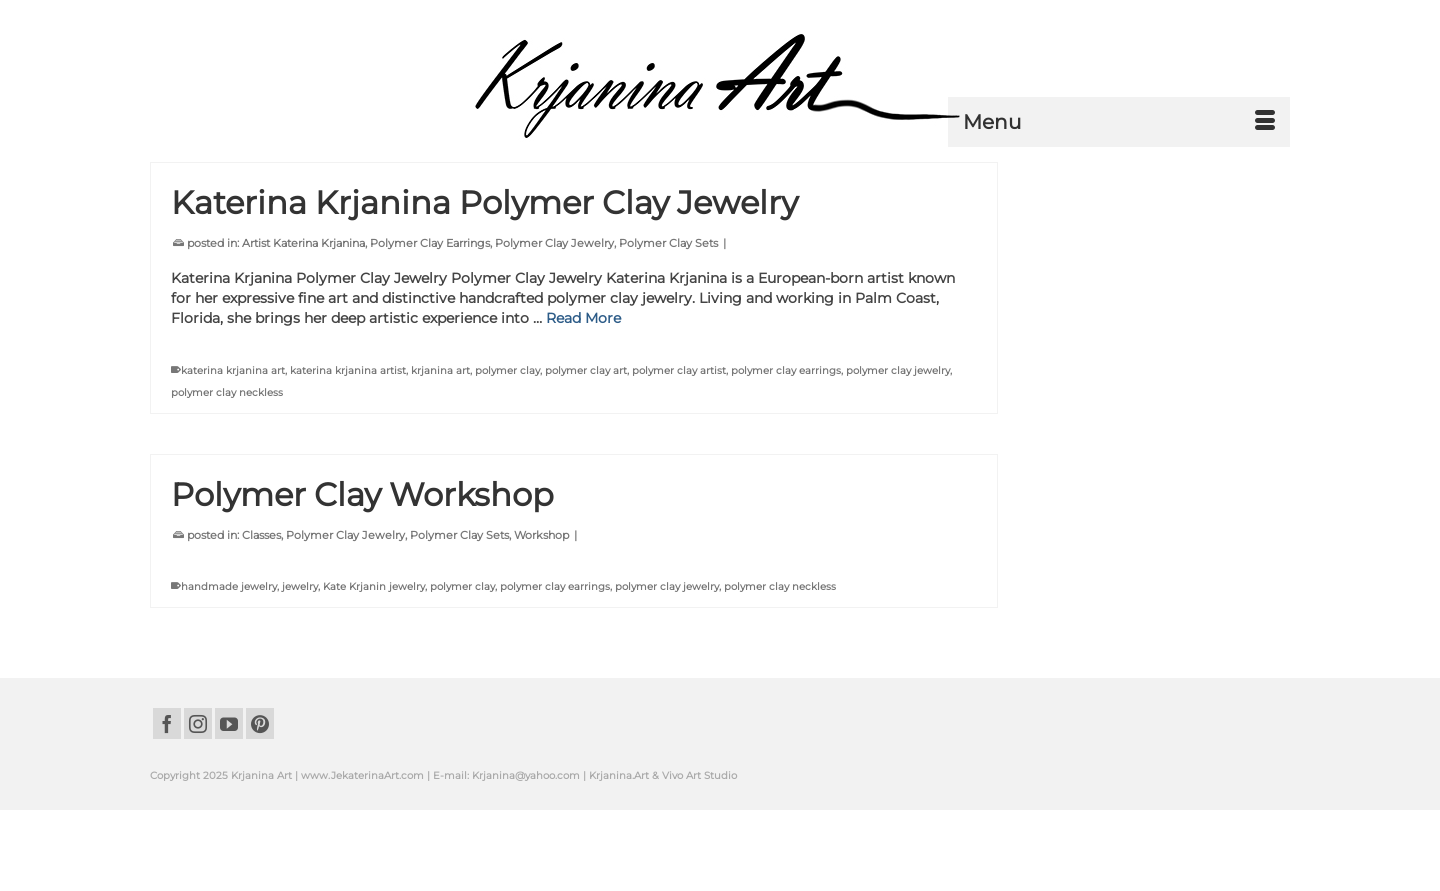 This screenshot has height=891, width=1440. Describe the element at coordinates (586, 370) in the screenshot. I see `polymer clay art` at that location.